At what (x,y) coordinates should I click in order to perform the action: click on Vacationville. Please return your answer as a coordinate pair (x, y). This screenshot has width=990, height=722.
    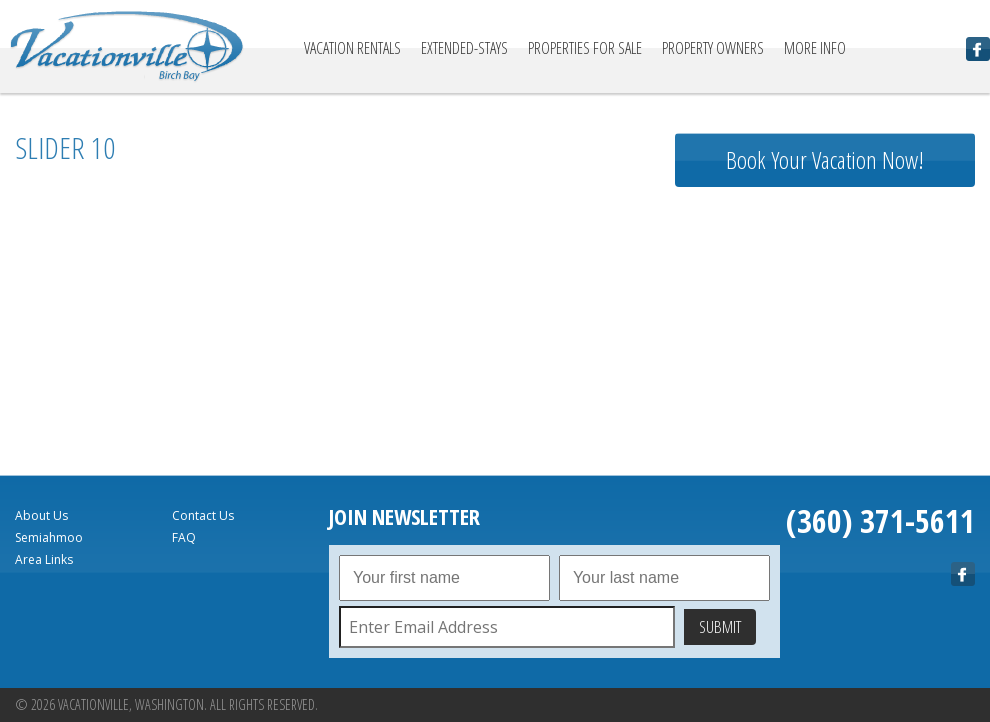
    Looking at the image, I should click on (127, 46).